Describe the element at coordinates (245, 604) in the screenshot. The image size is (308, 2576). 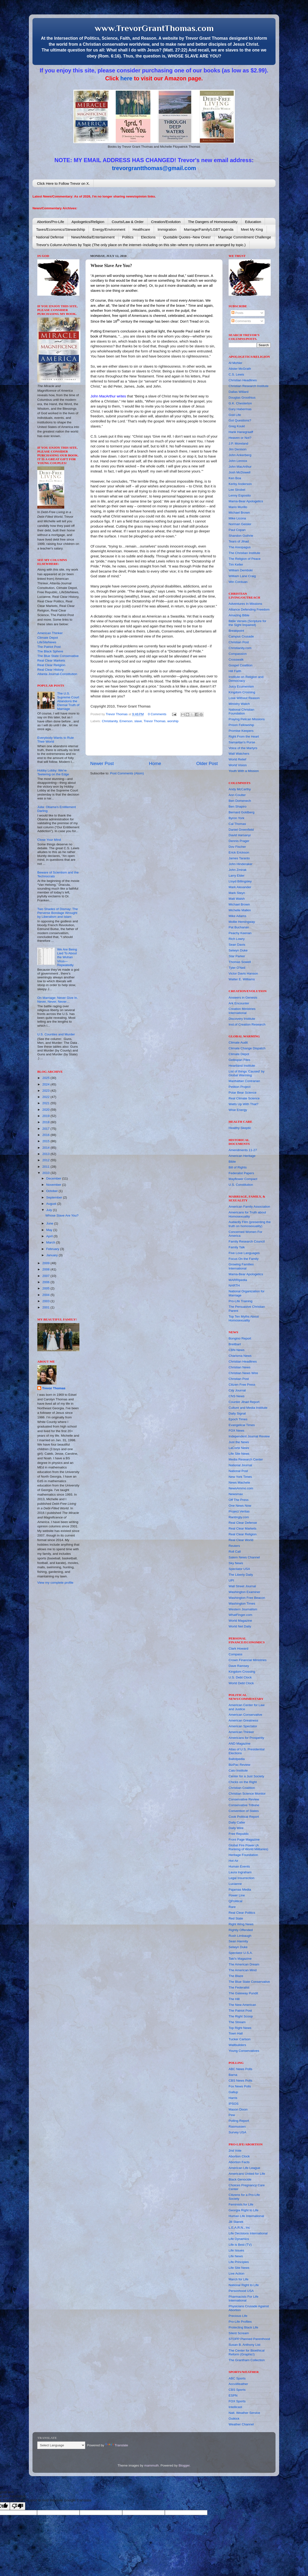
I see `Adventures In Missions` at that location.